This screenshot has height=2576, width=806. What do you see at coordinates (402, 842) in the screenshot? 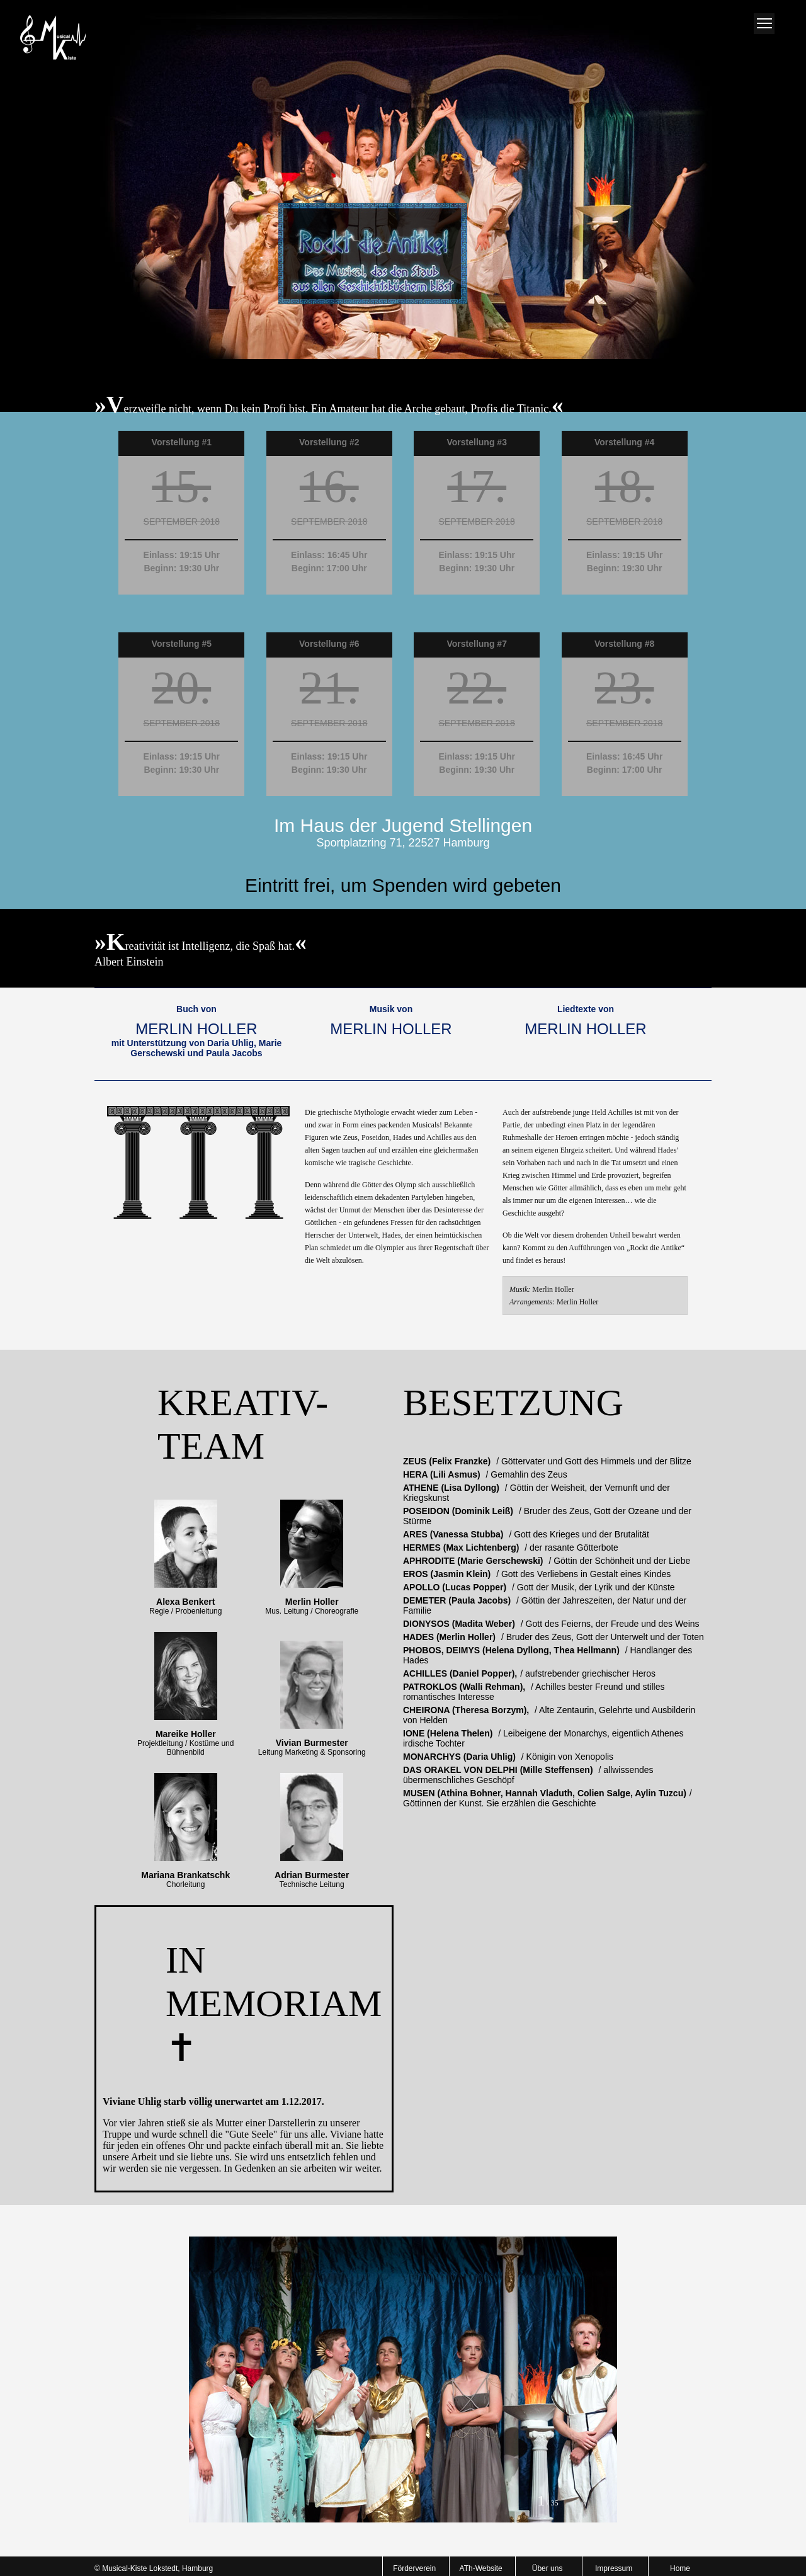
I see `Sportplatzring 71, 22527 Hamburg` at bounding box center [402, 842].